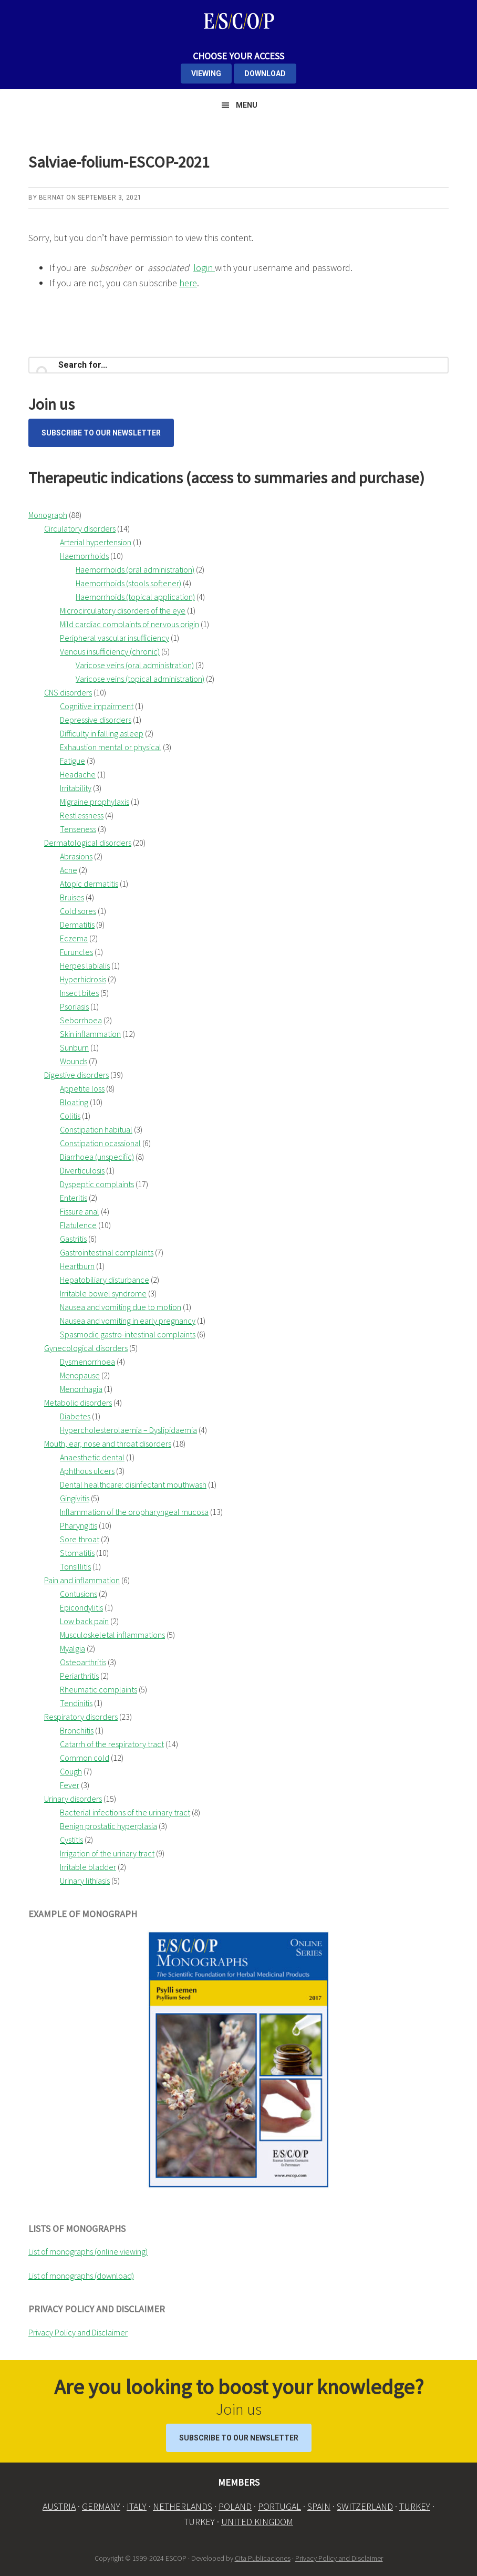  Describe the element at coordinates (204, 268) in the screenshot. I see `login` at that location.